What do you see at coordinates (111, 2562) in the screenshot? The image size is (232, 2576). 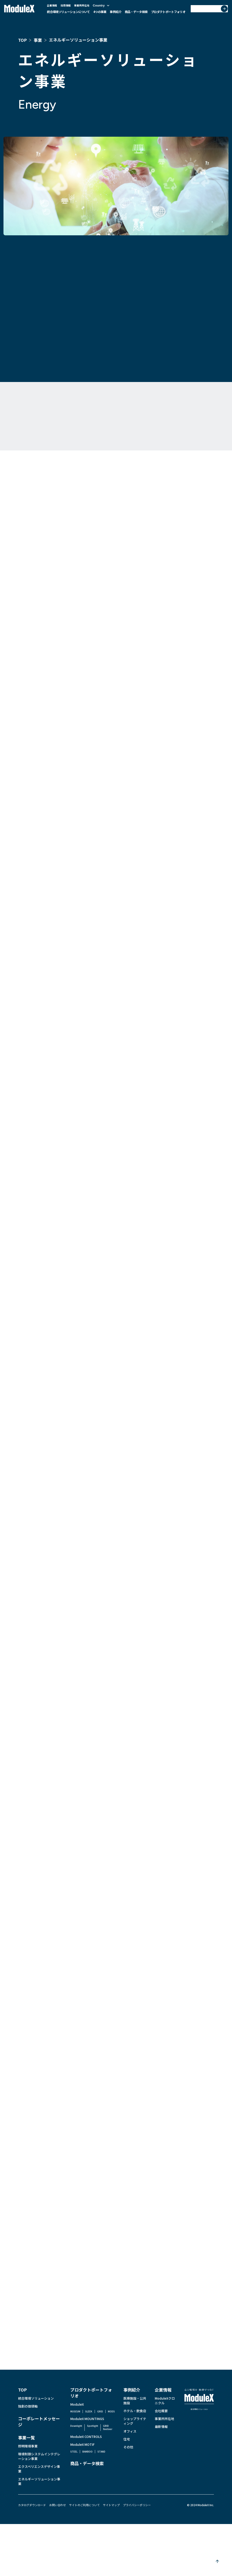 I see `サイトマップ` at bounding box center [111, 2562].